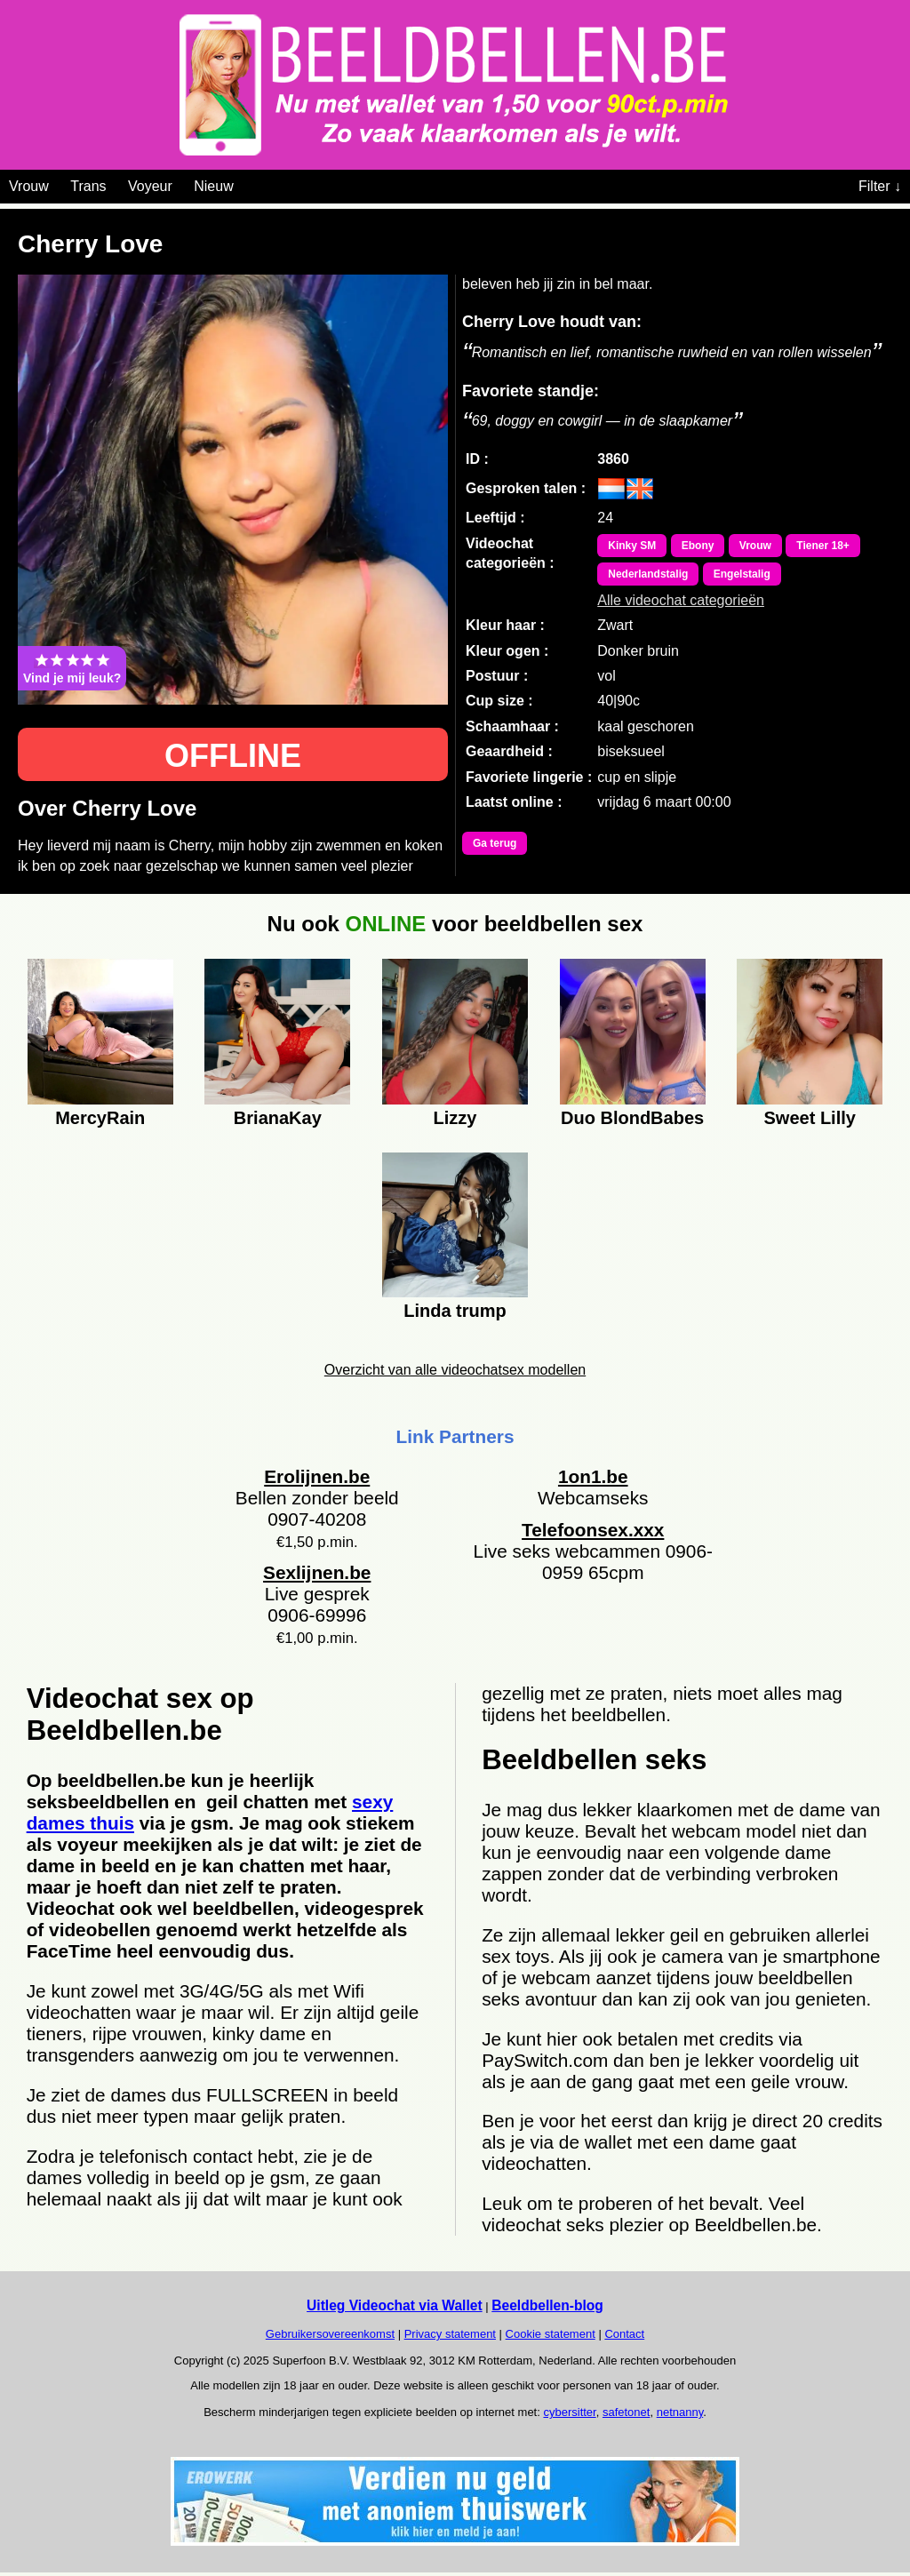  I want to click on Alle videochat categorieën, so click(680, 600).